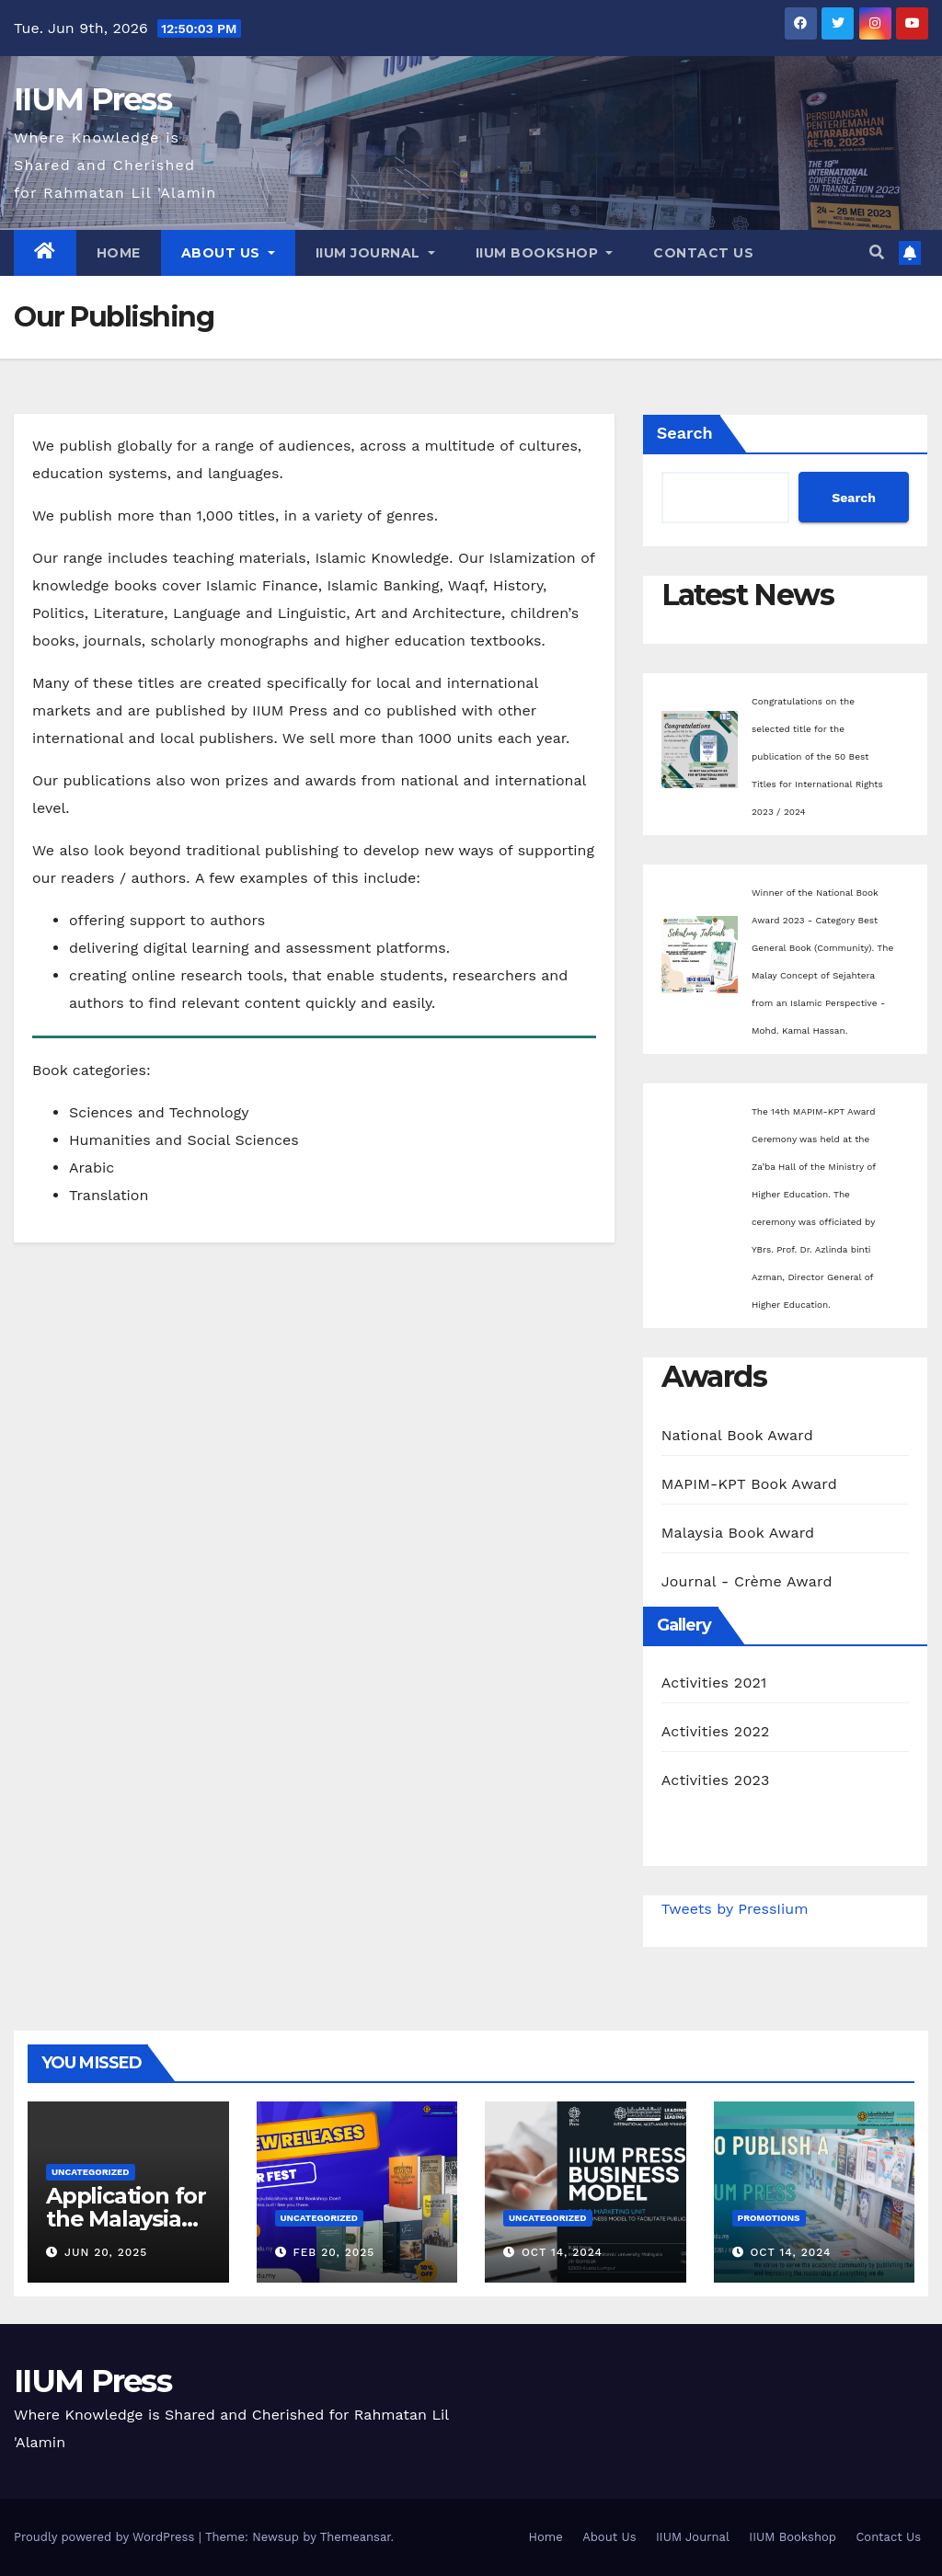 The height and width of the screenshot is (2576, 942). What do you see at coordinates (355, 2537) in the screenshot?
I see `Themeansar` at bounding box center [355, 2537].